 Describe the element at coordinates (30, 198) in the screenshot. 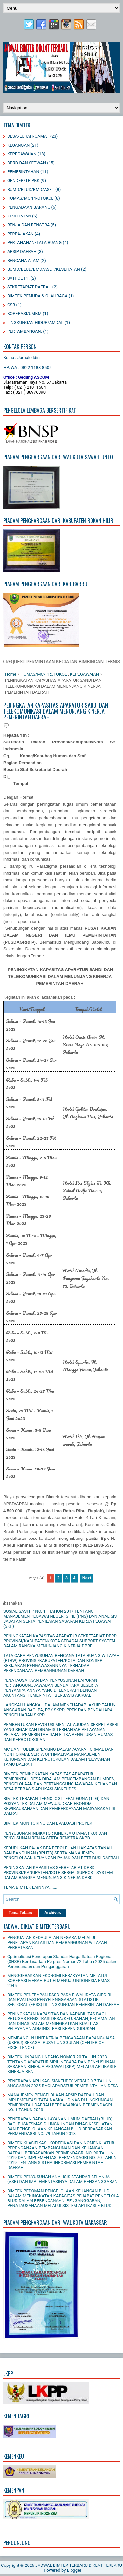

I see `HUMAS/MC/PROTOKOL` at that location.